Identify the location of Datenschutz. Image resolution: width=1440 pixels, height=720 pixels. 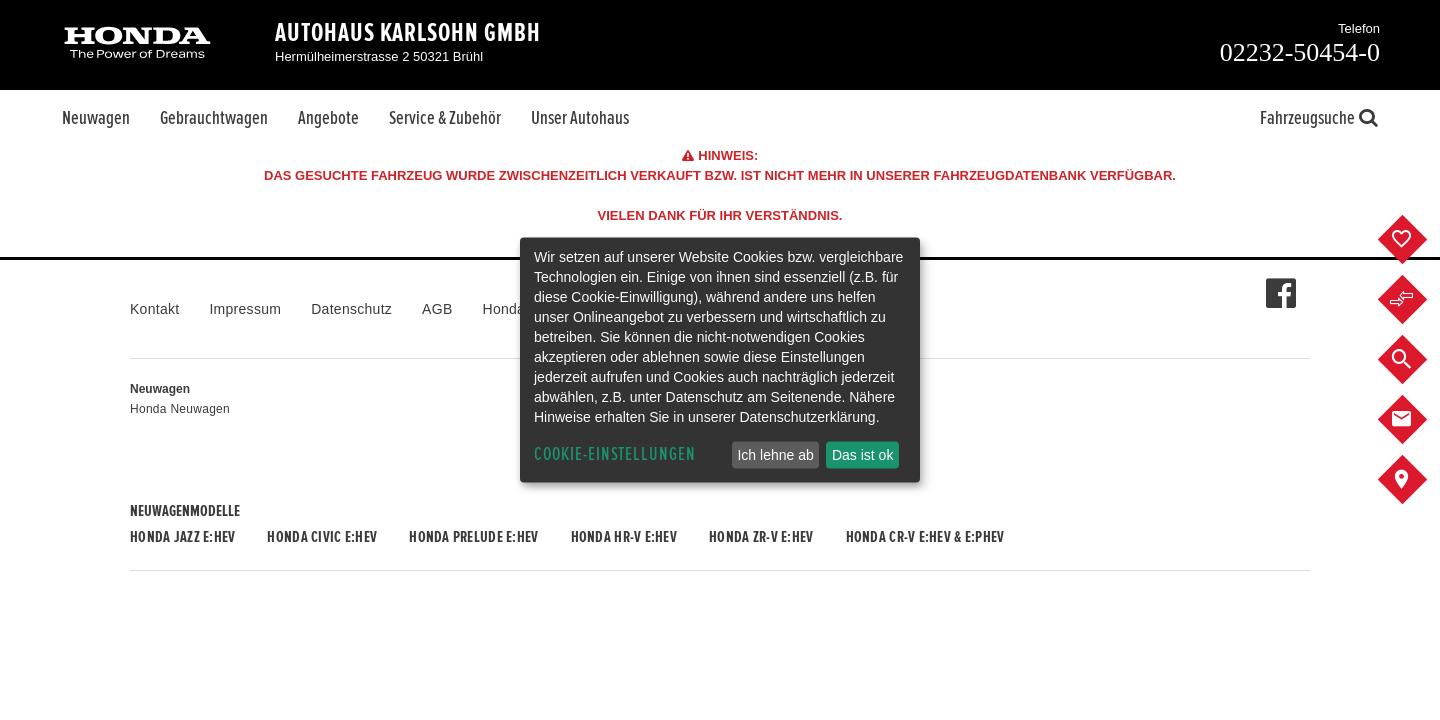
(351, 309).